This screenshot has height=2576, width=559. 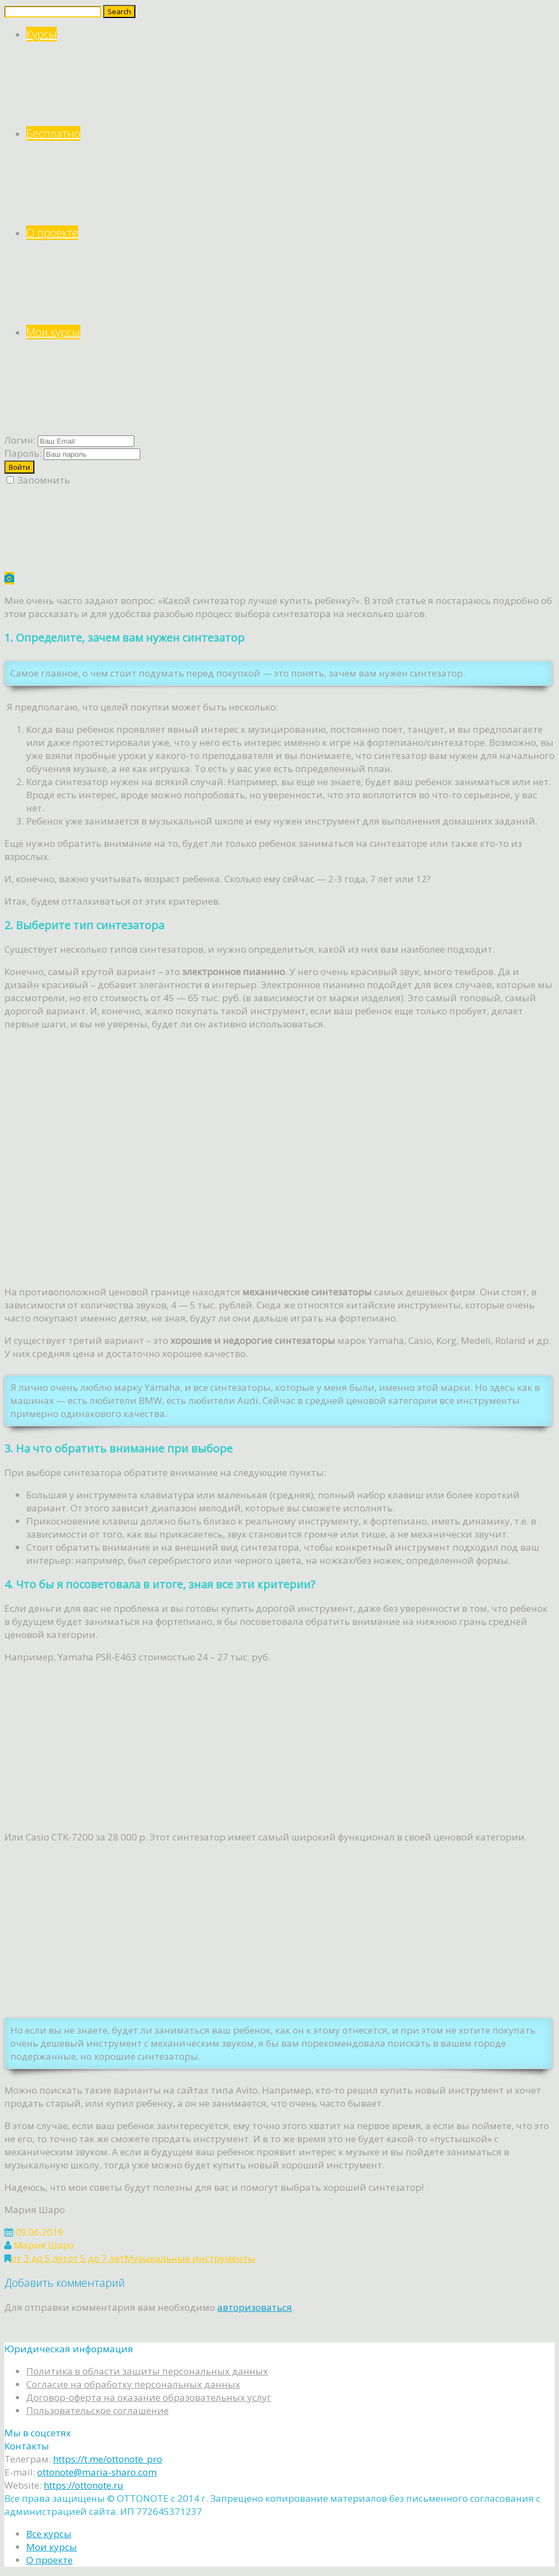 I want to click on от 5 до 7 лет, so click(x=96, y=2258).